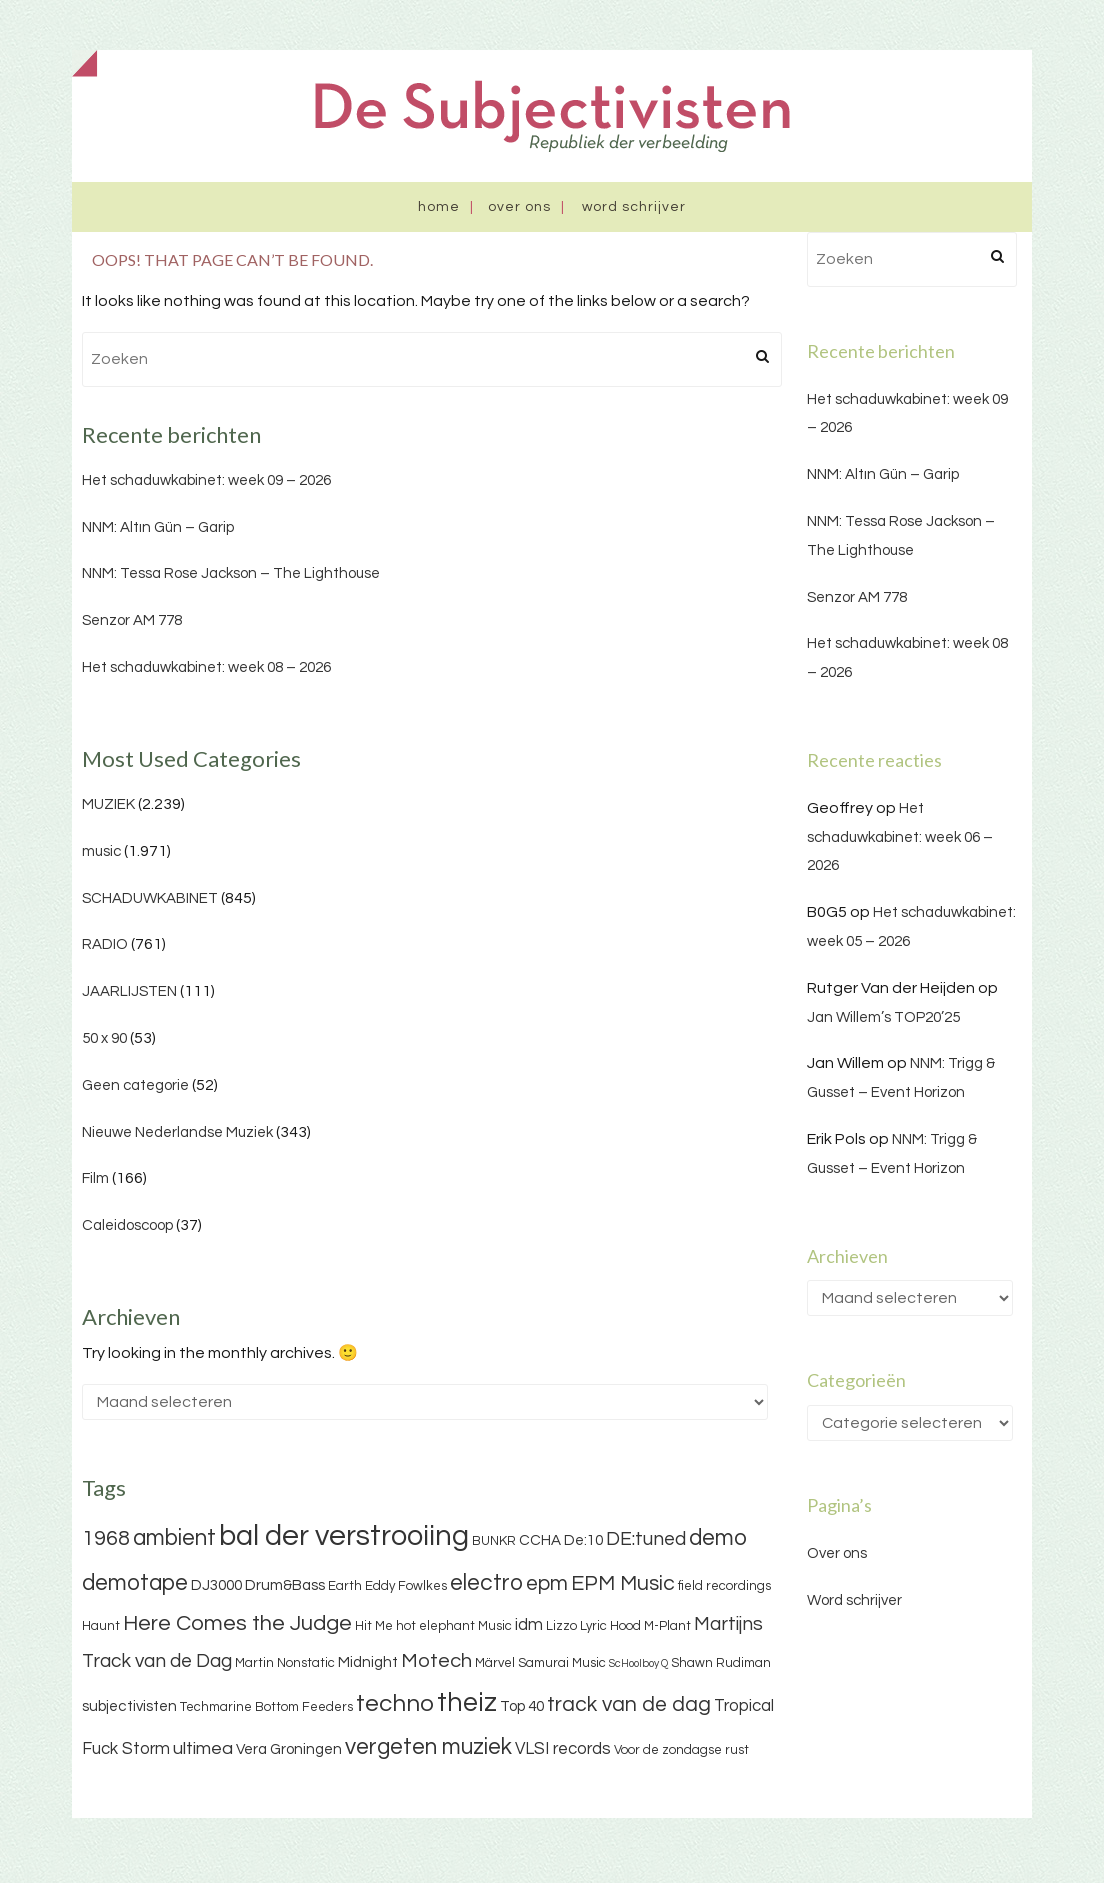 The width and height of the screenshot is (1104, 1883). What do you see at coordinates (206, 480) in the screenshot?
I see `Het schaduwkabinet: week 09 – 2026` at bounding box center [206, 480].